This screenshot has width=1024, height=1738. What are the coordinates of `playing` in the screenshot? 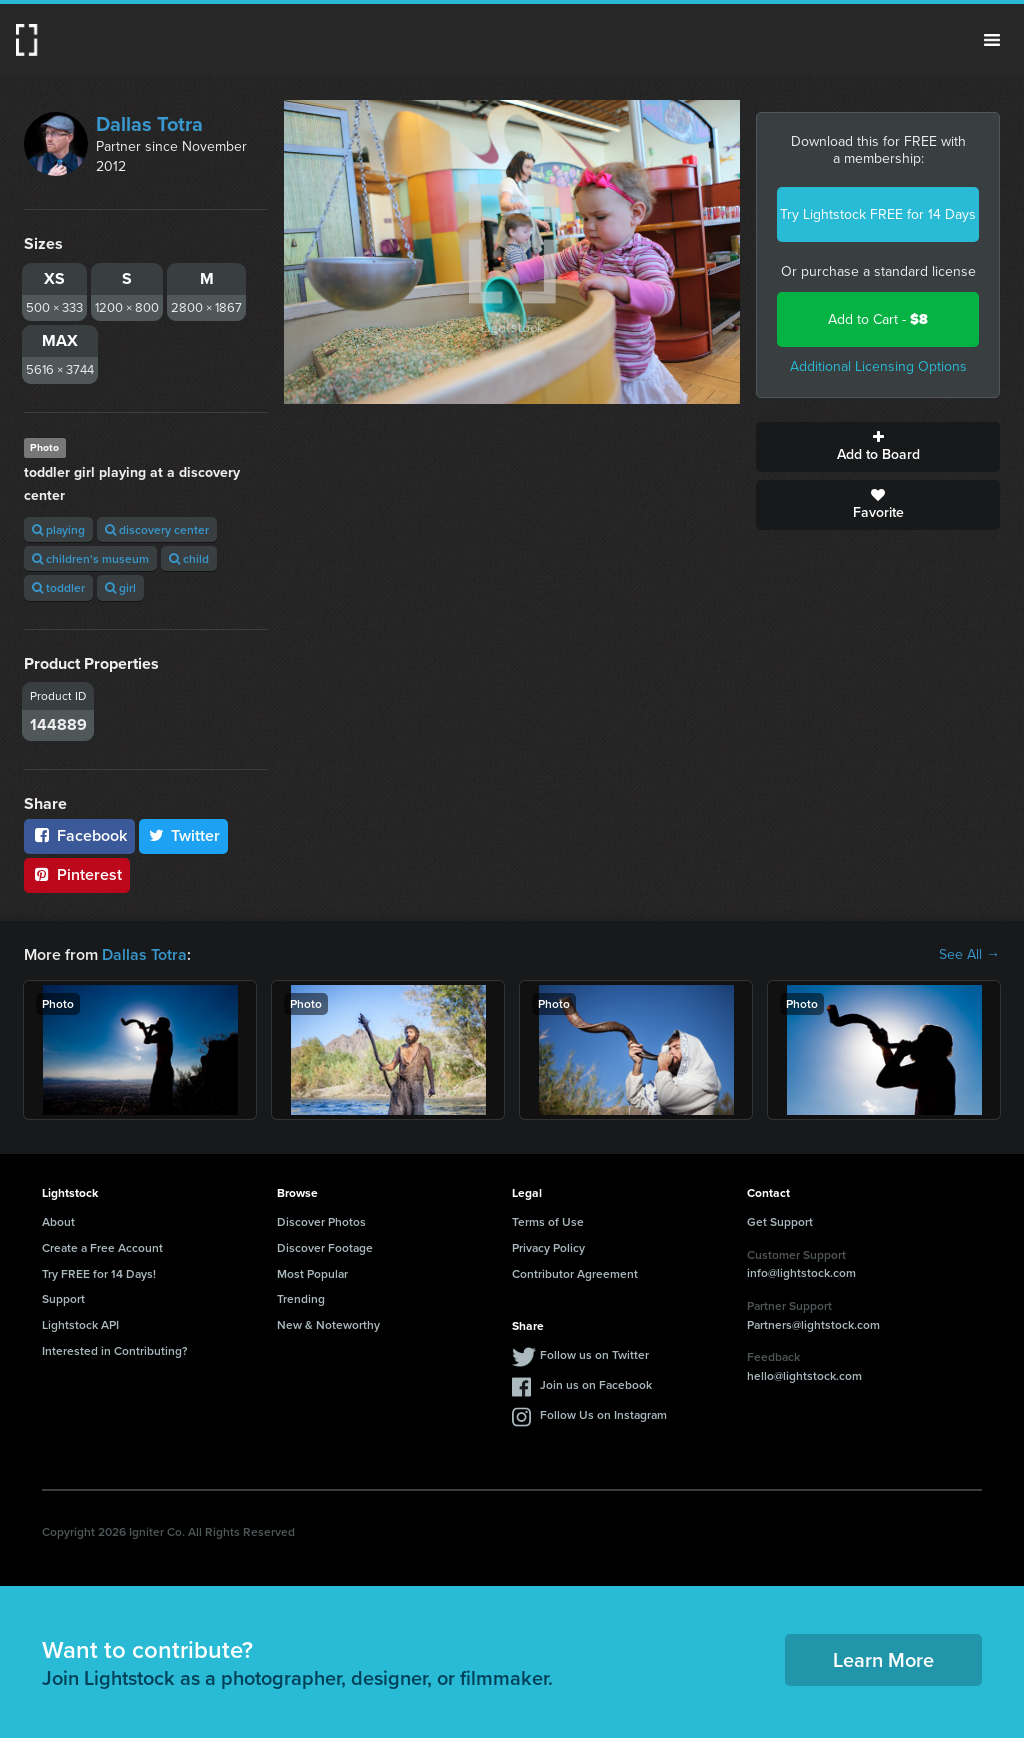 It's located at (58, 529).